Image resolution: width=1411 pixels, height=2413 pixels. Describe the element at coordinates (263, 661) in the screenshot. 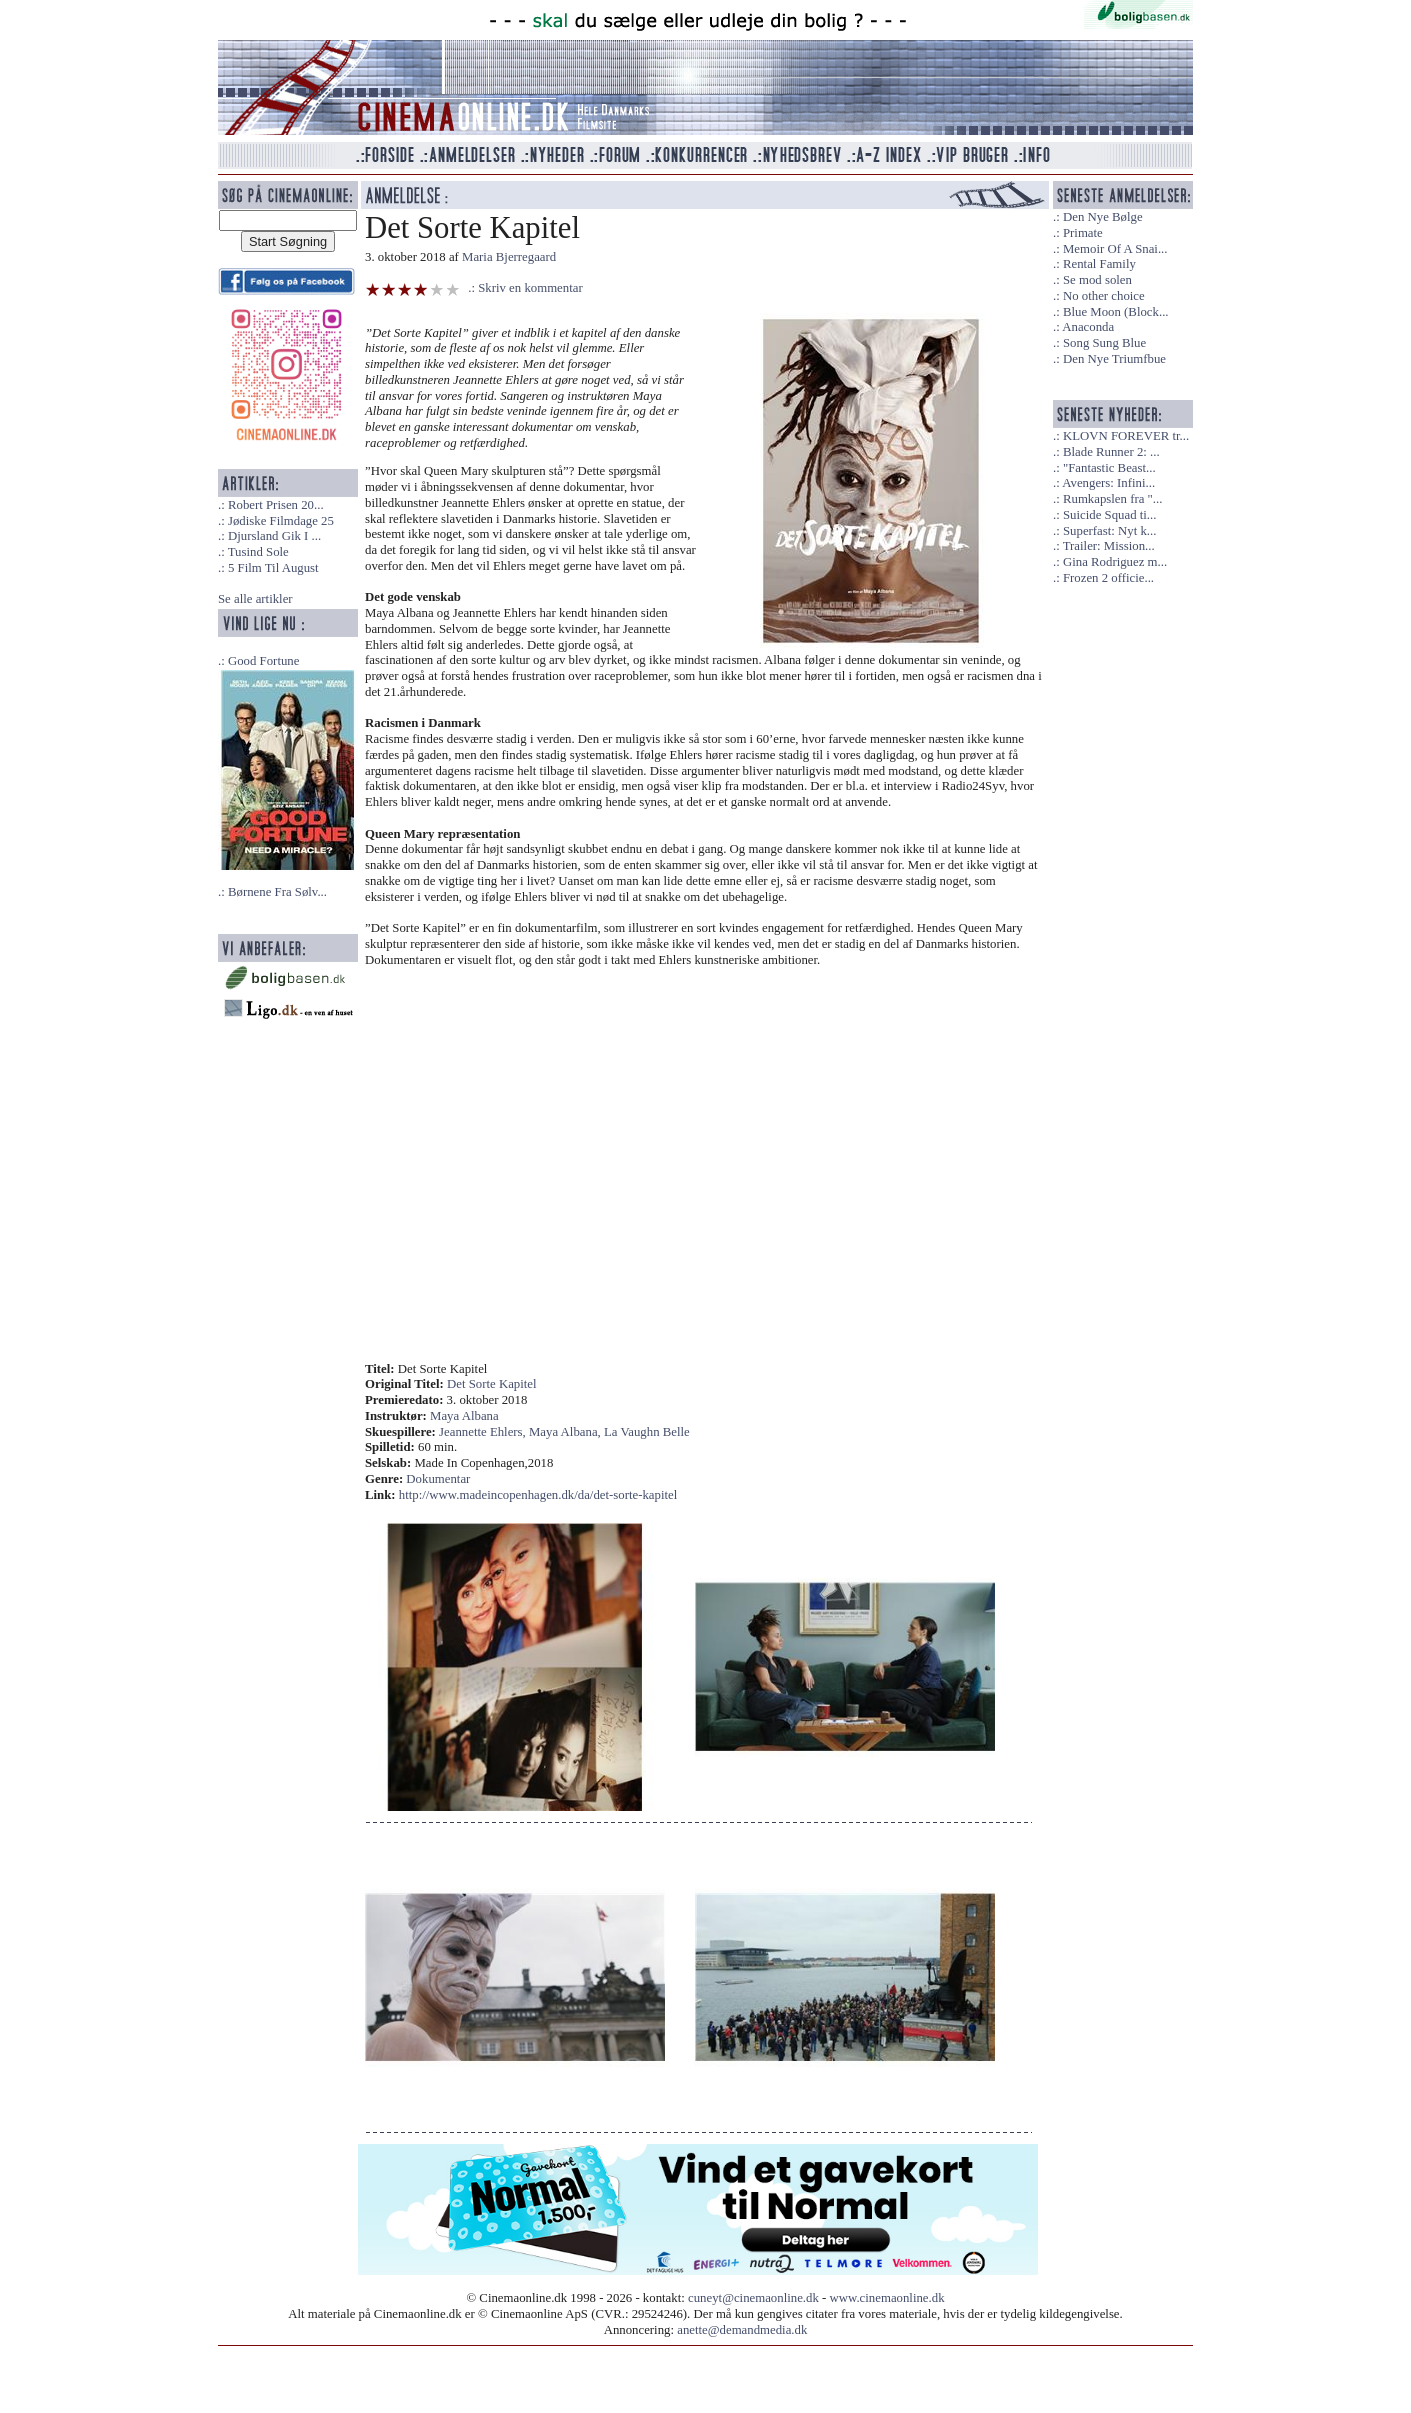

I see `Good Fortune` at that location.